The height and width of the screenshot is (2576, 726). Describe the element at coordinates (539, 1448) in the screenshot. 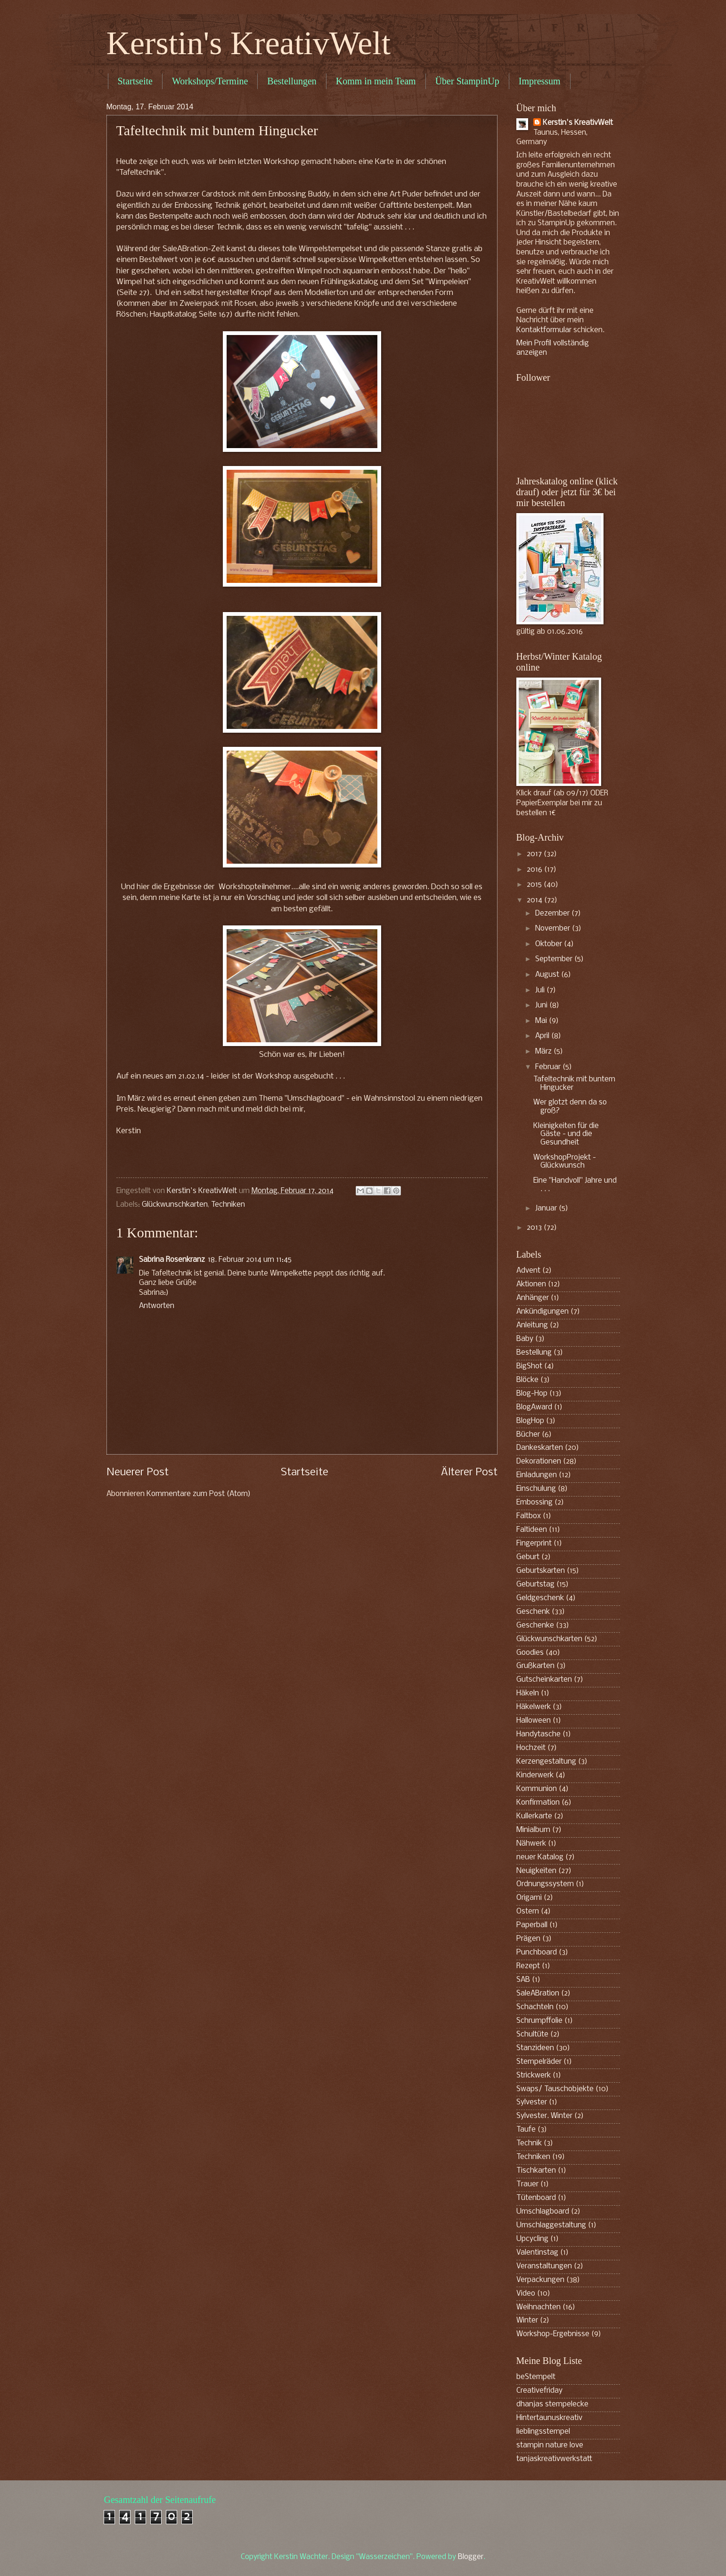

I see `Dankeskarten` at that location.